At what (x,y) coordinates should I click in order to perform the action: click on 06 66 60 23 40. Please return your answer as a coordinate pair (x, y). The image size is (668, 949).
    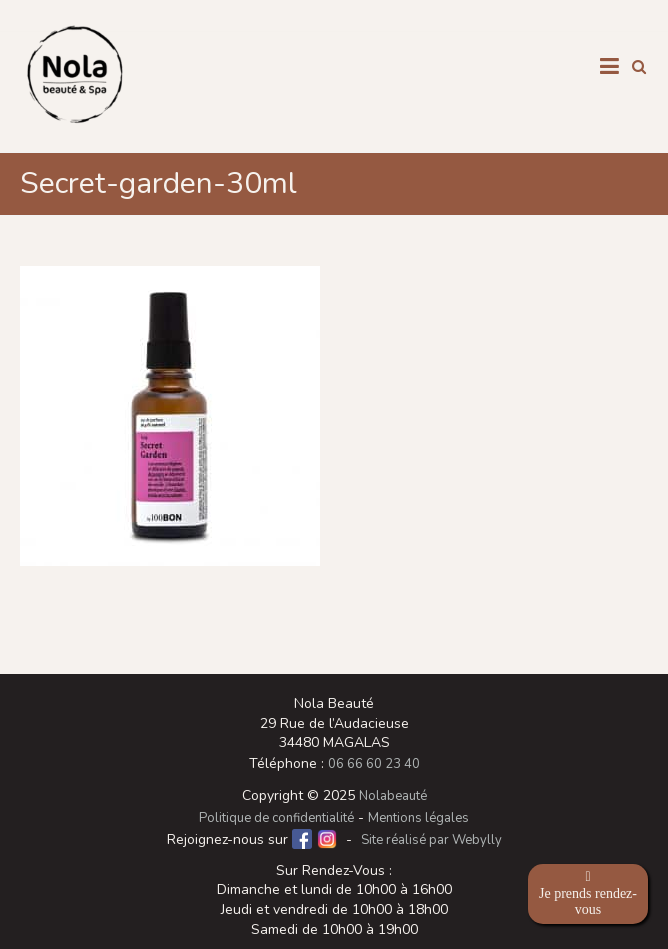
    Looking at the image, I should click on (374, 764).